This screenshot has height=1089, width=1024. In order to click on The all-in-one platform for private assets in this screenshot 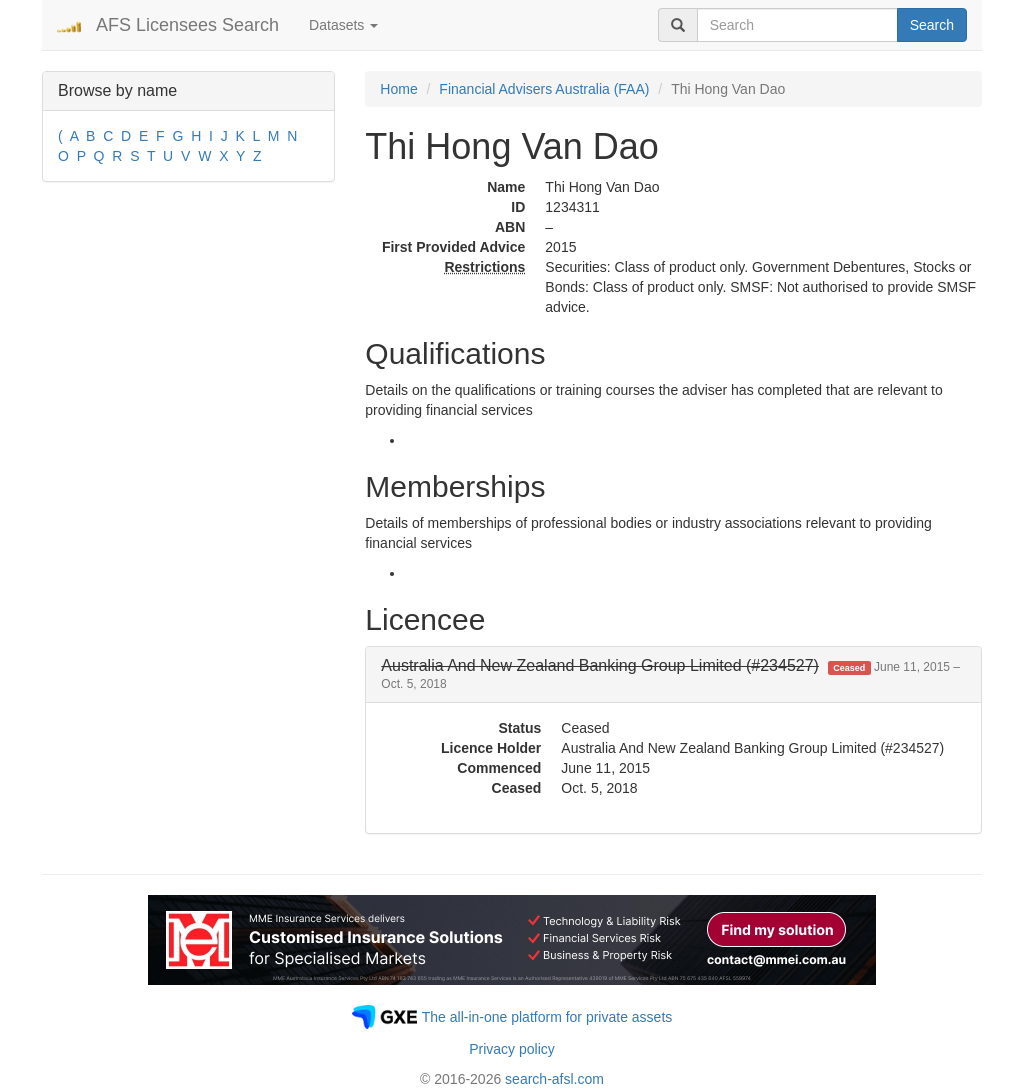, I will do `click(547, 1017)`.